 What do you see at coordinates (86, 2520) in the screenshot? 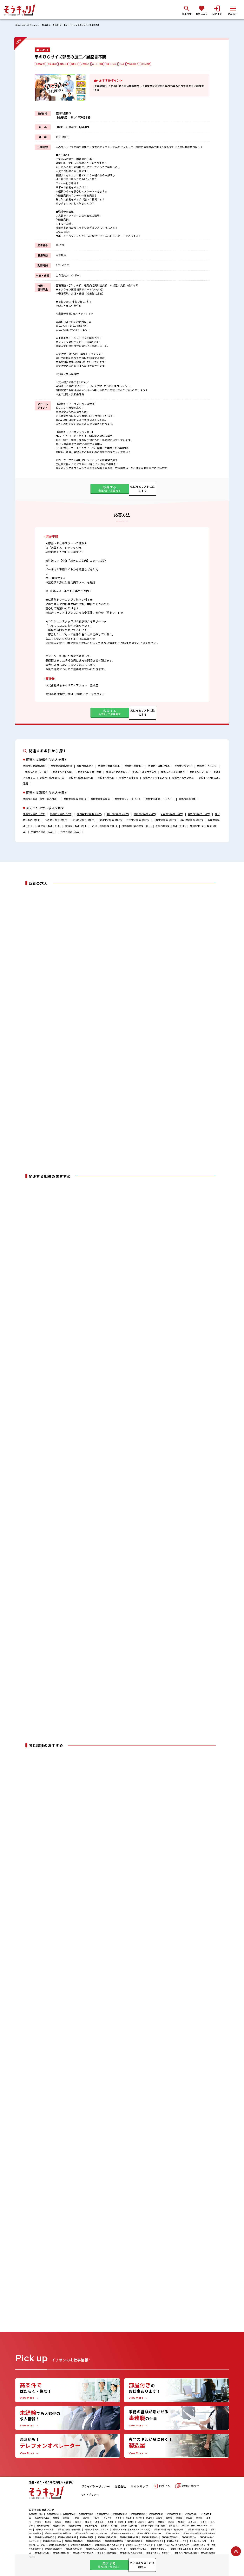
I see `瀬戸市` at bounding box center [86, 2520].